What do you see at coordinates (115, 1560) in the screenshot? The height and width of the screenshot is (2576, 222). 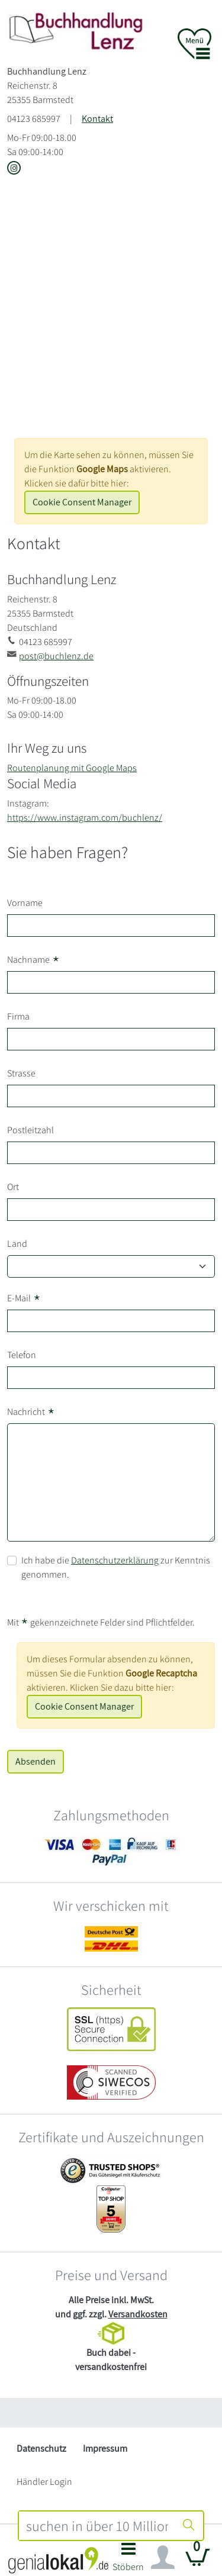 I see `Datenschutzerklärung` at bounding box center [115, 1560].